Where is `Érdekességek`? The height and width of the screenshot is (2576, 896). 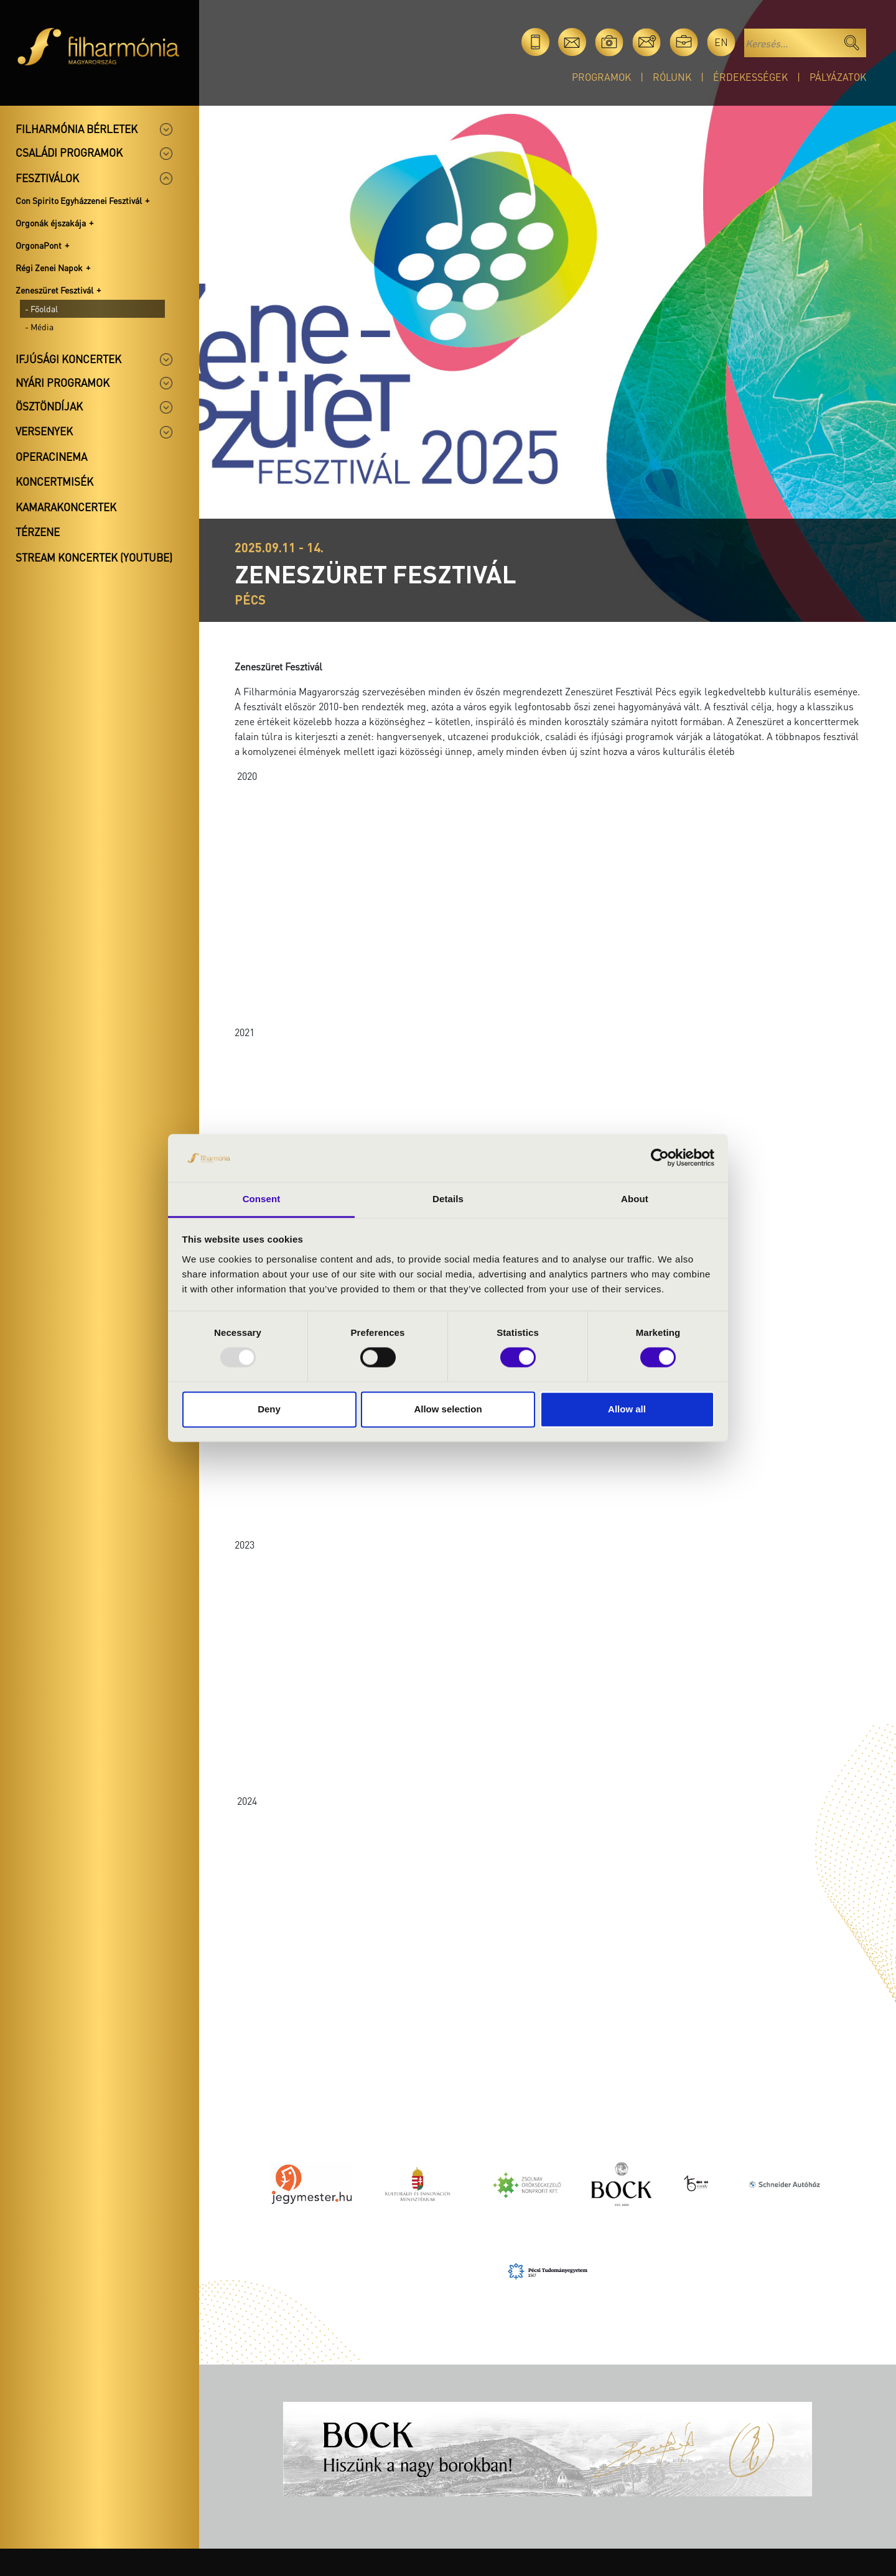
Érdekességek is located at coordinates (750, 76).